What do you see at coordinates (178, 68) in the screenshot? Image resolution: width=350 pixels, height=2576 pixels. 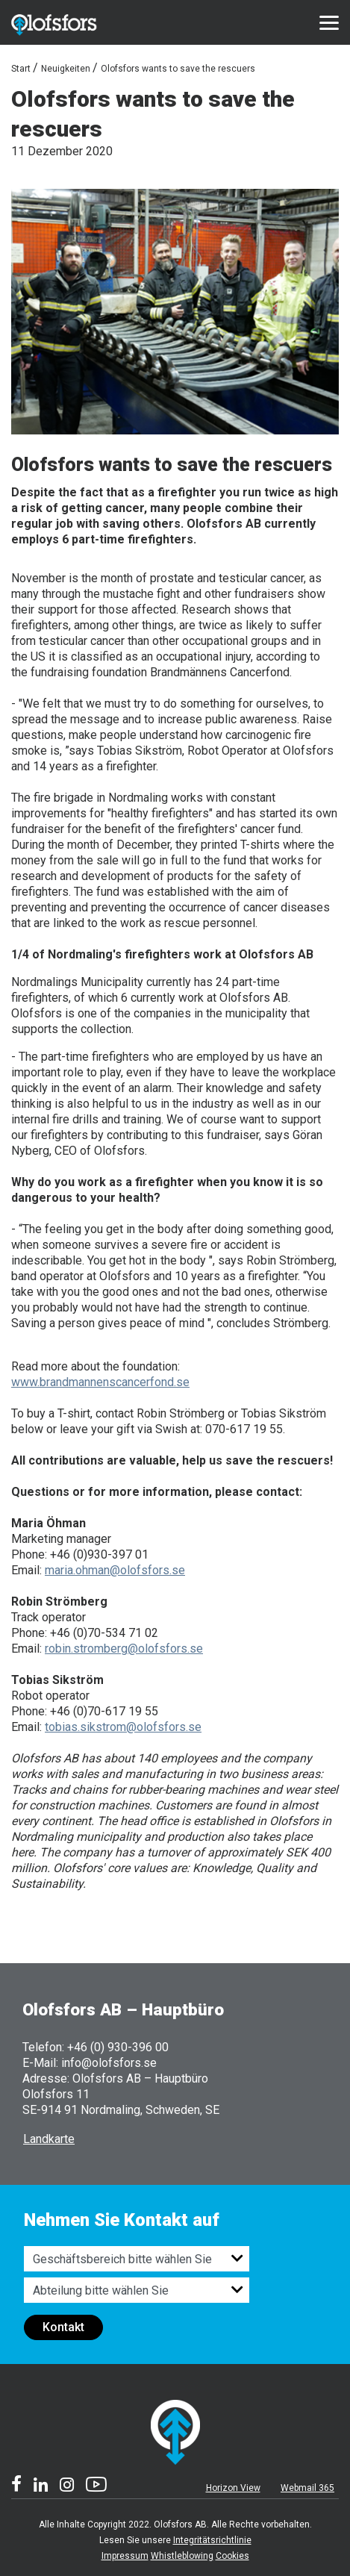 I see `Olofsfors wants to save the rescuers` at bounding box center [178, 68].